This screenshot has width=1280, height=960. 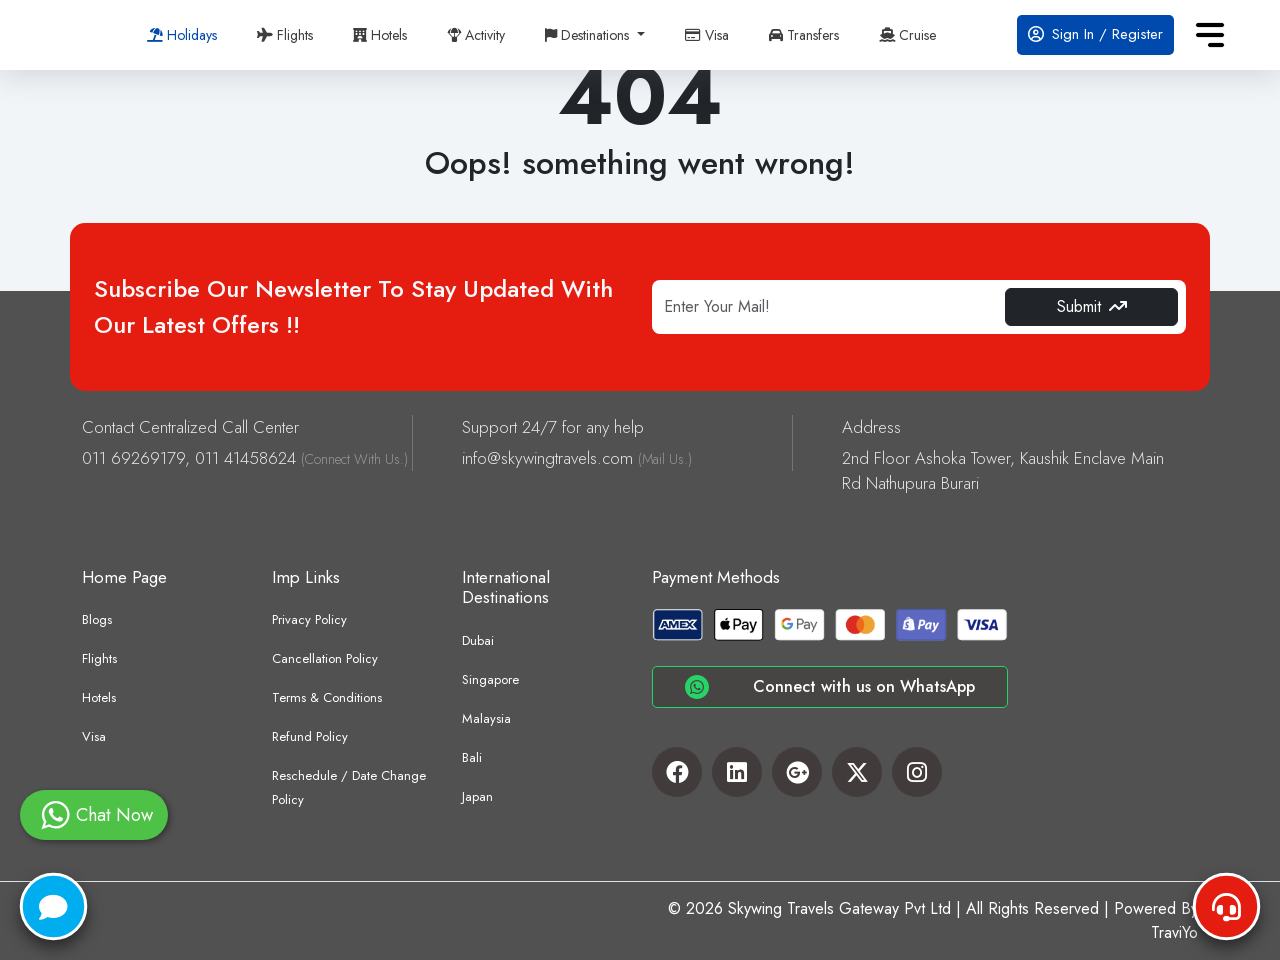 I want to click on Hotels, so click(x=380, y=35).